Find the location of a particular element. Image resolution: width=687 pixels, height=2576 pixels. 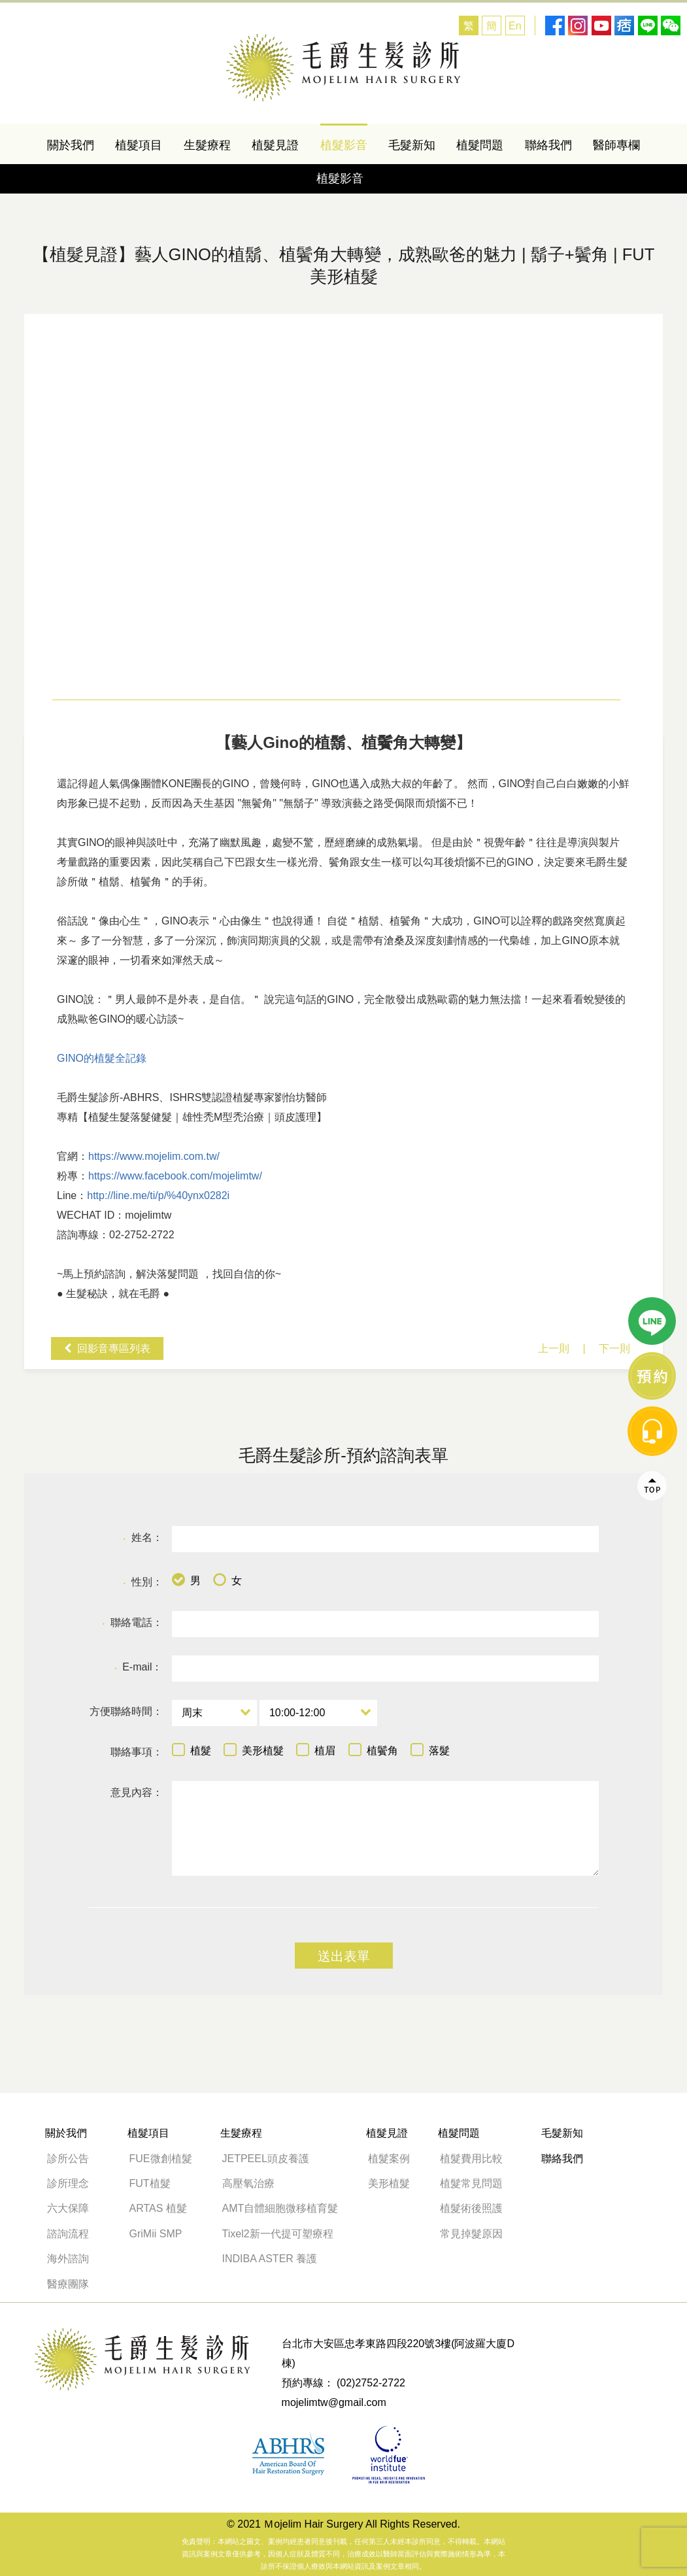

下一則 is located at coordinates (614, 1348).